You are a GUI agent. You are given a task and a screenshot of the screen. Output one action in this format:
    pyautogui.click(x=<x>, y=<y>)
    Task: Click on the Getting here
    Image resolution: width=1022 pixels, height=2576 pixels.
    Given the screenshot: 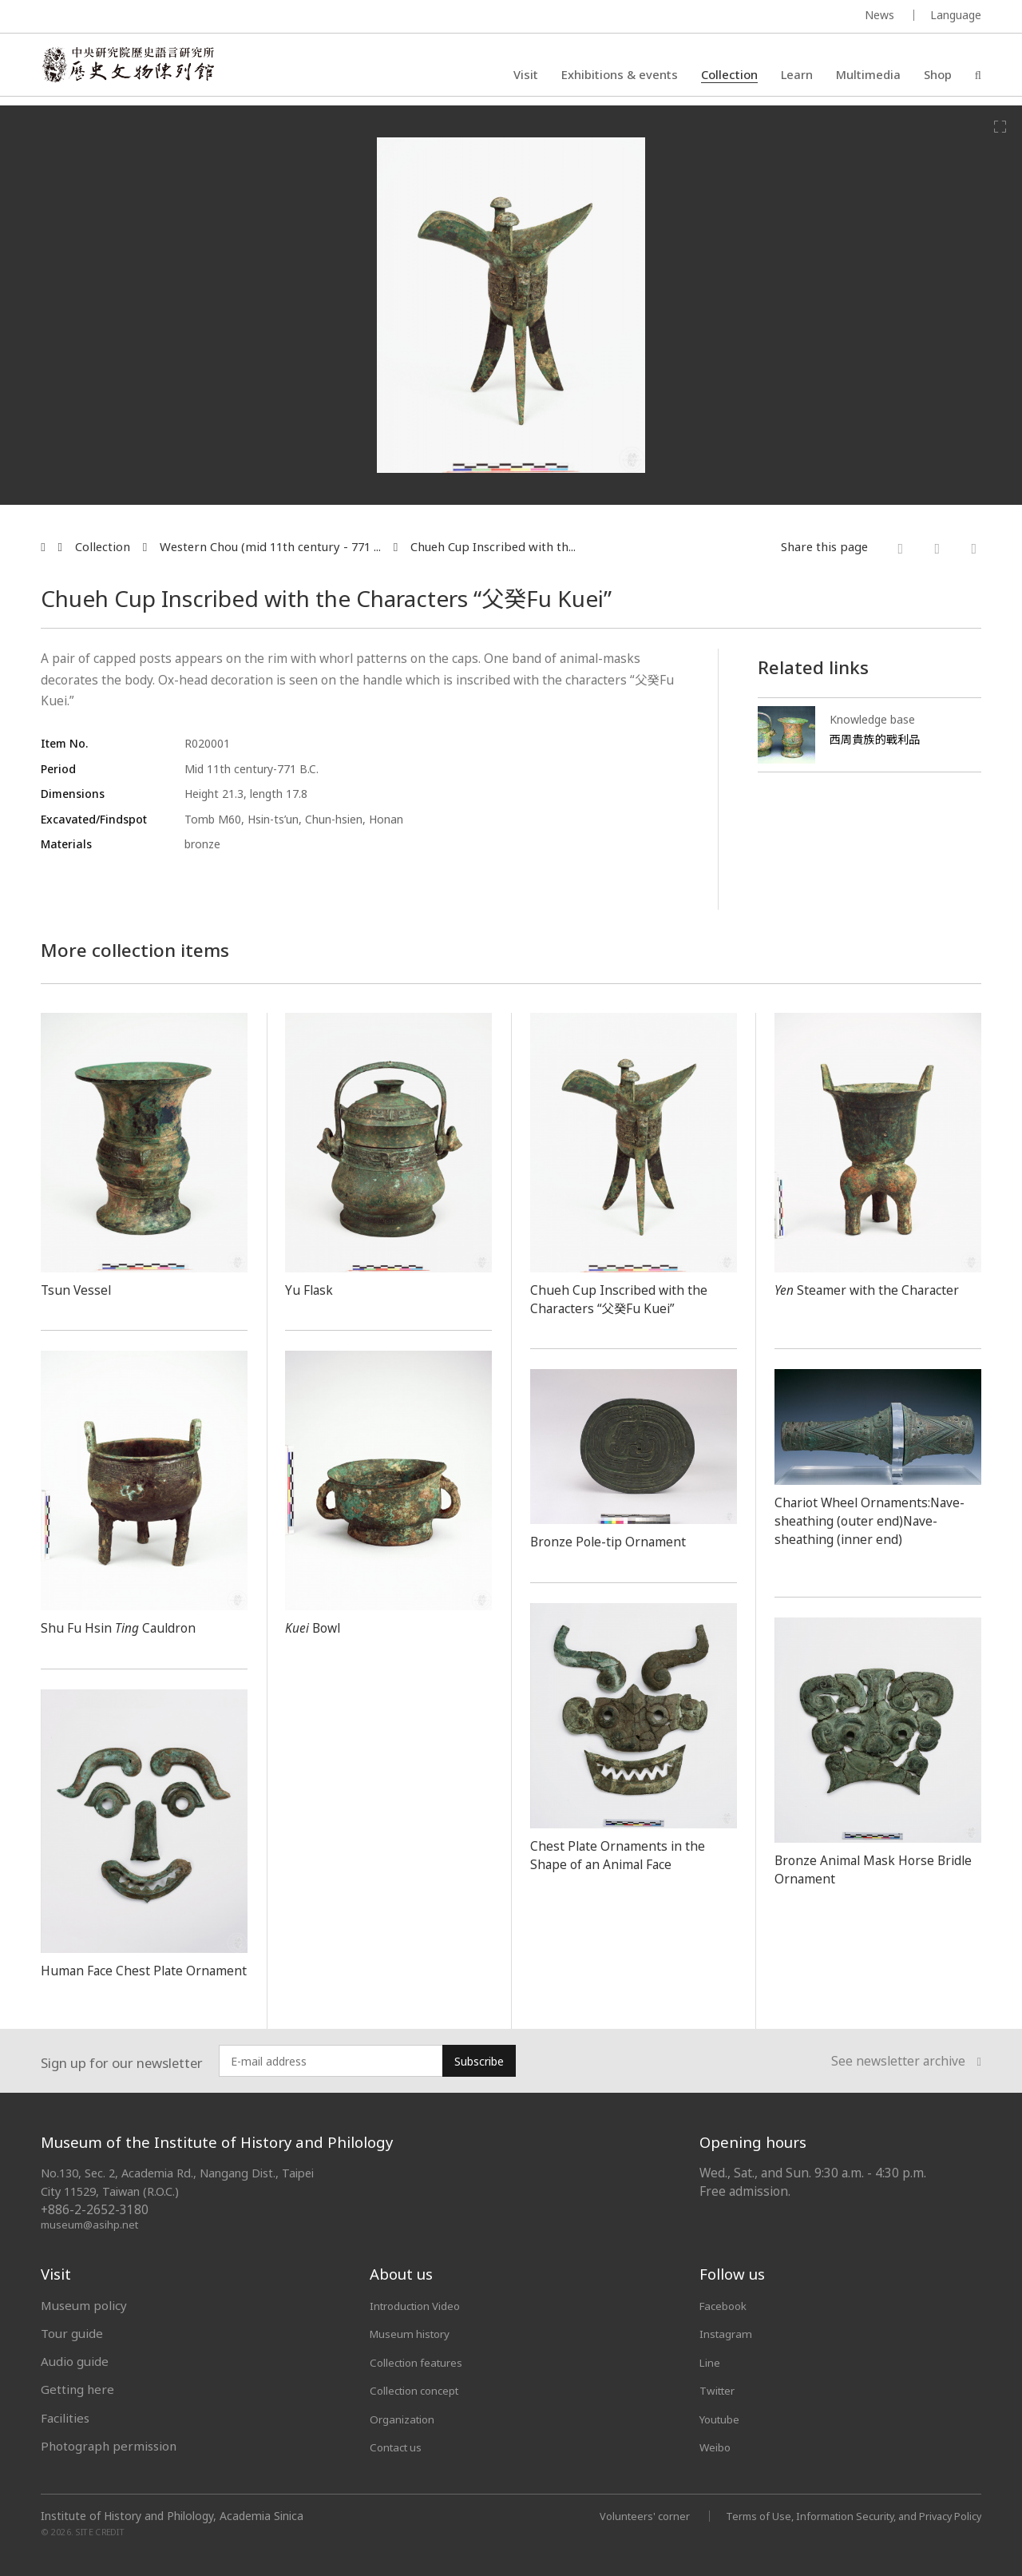 What is the action you would take?
    pyautogui.click(x=77, y=2389)
    